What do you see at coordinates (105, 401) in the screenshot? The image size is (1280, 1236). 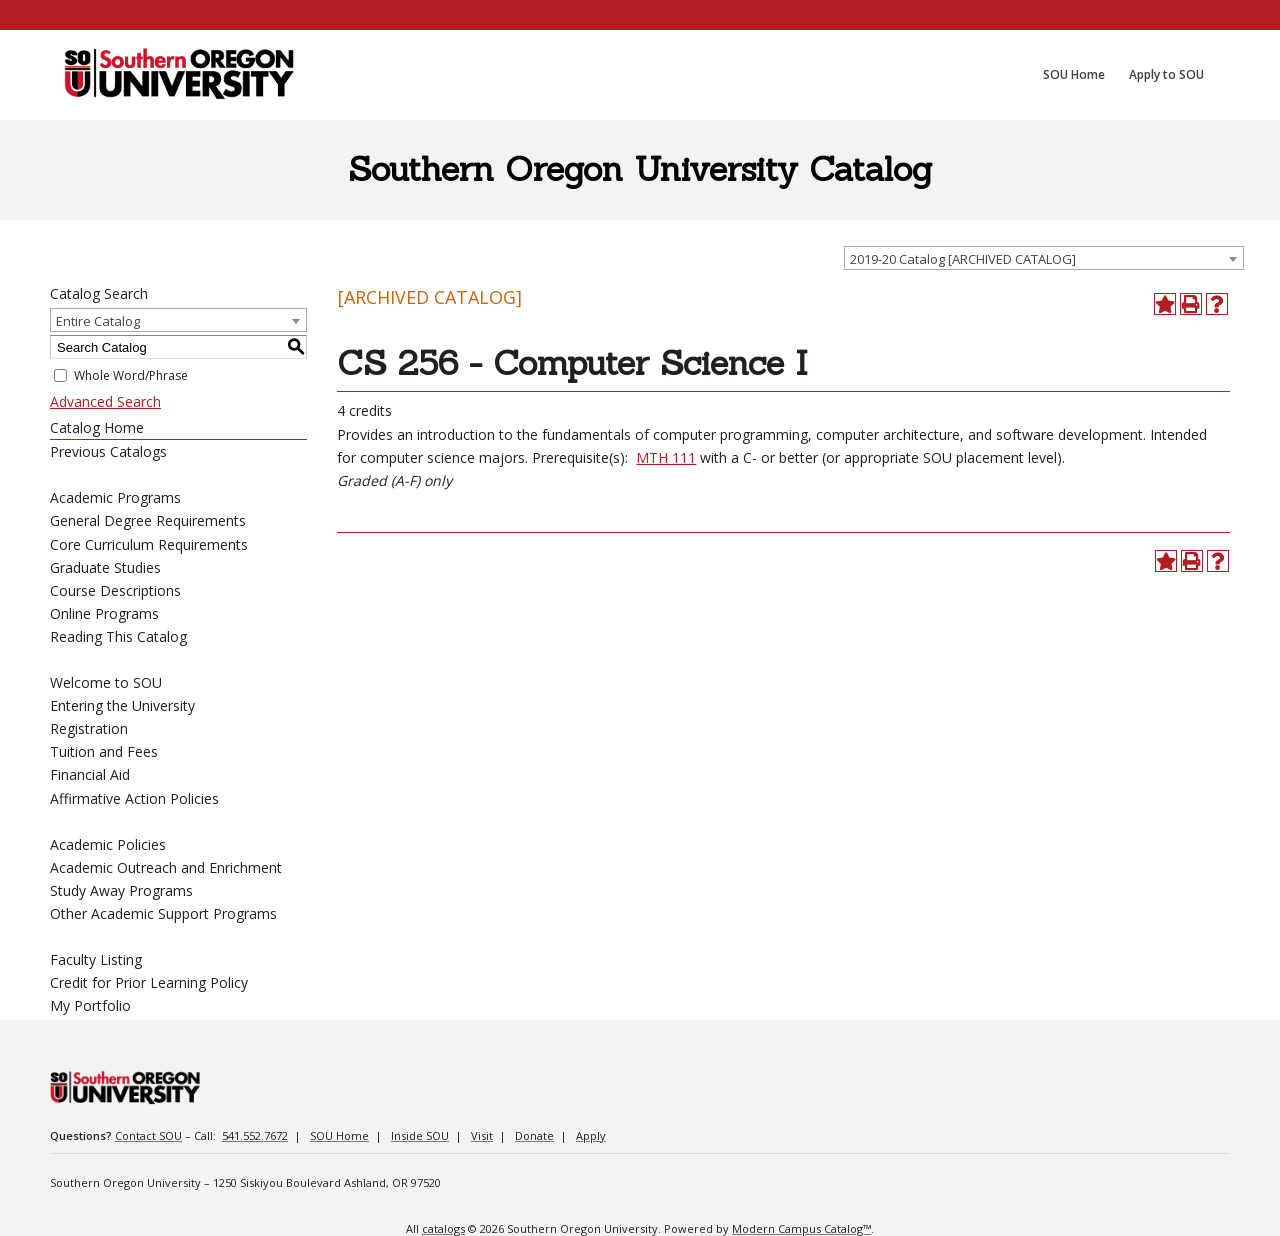 I see `Advanced Search` at bounding box center [105, 401].